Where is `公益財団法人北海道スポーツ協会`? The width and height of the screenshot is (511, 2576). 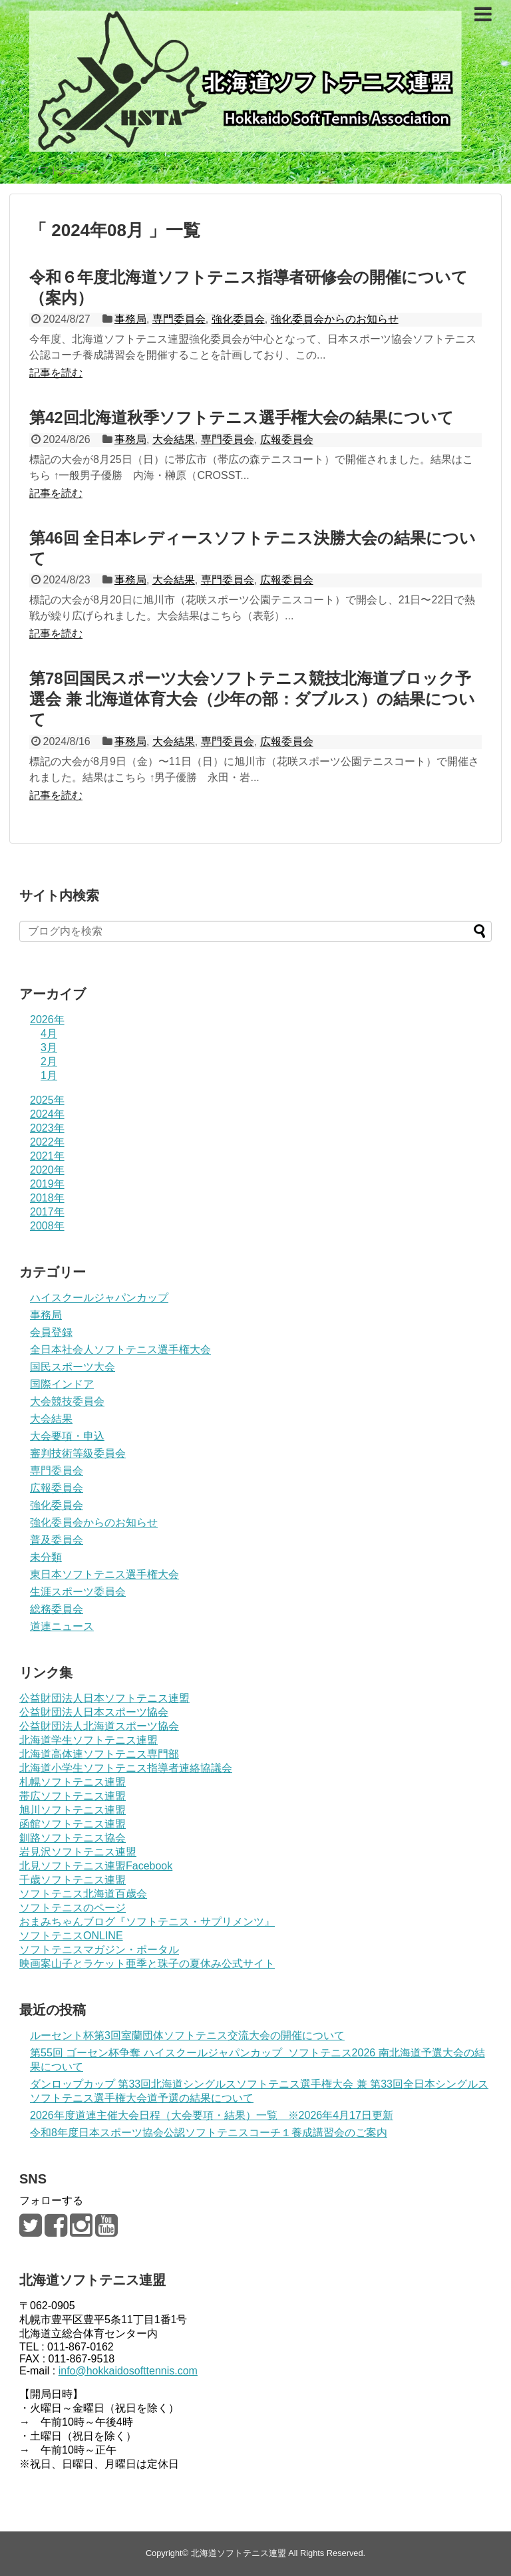
公益財団法人北海道スポーツ協会 is located at coordinates (99, 1726).